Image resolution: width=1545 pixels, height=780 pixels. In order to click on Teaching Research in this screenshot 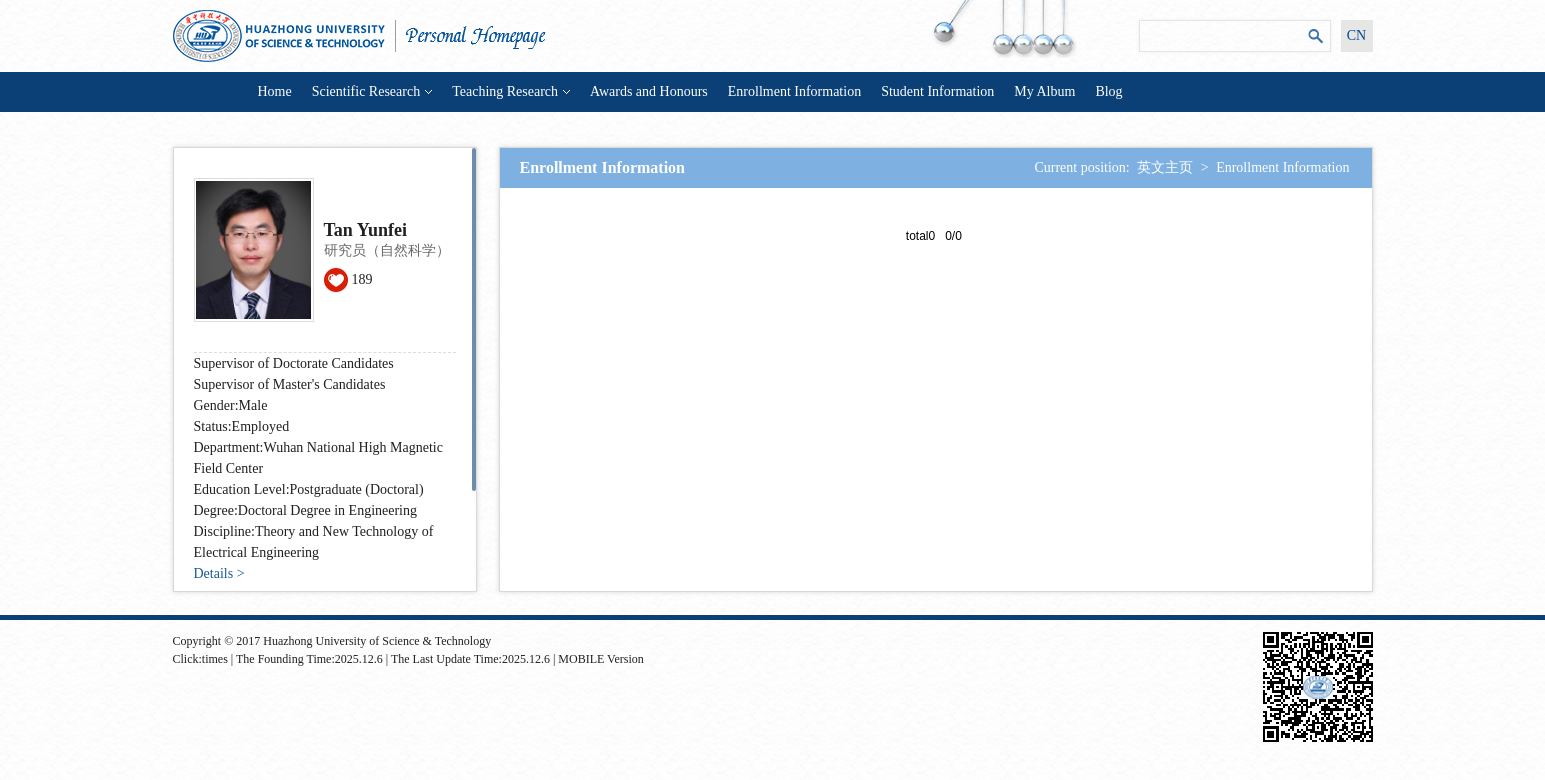, I will do `click(511, 91)`.